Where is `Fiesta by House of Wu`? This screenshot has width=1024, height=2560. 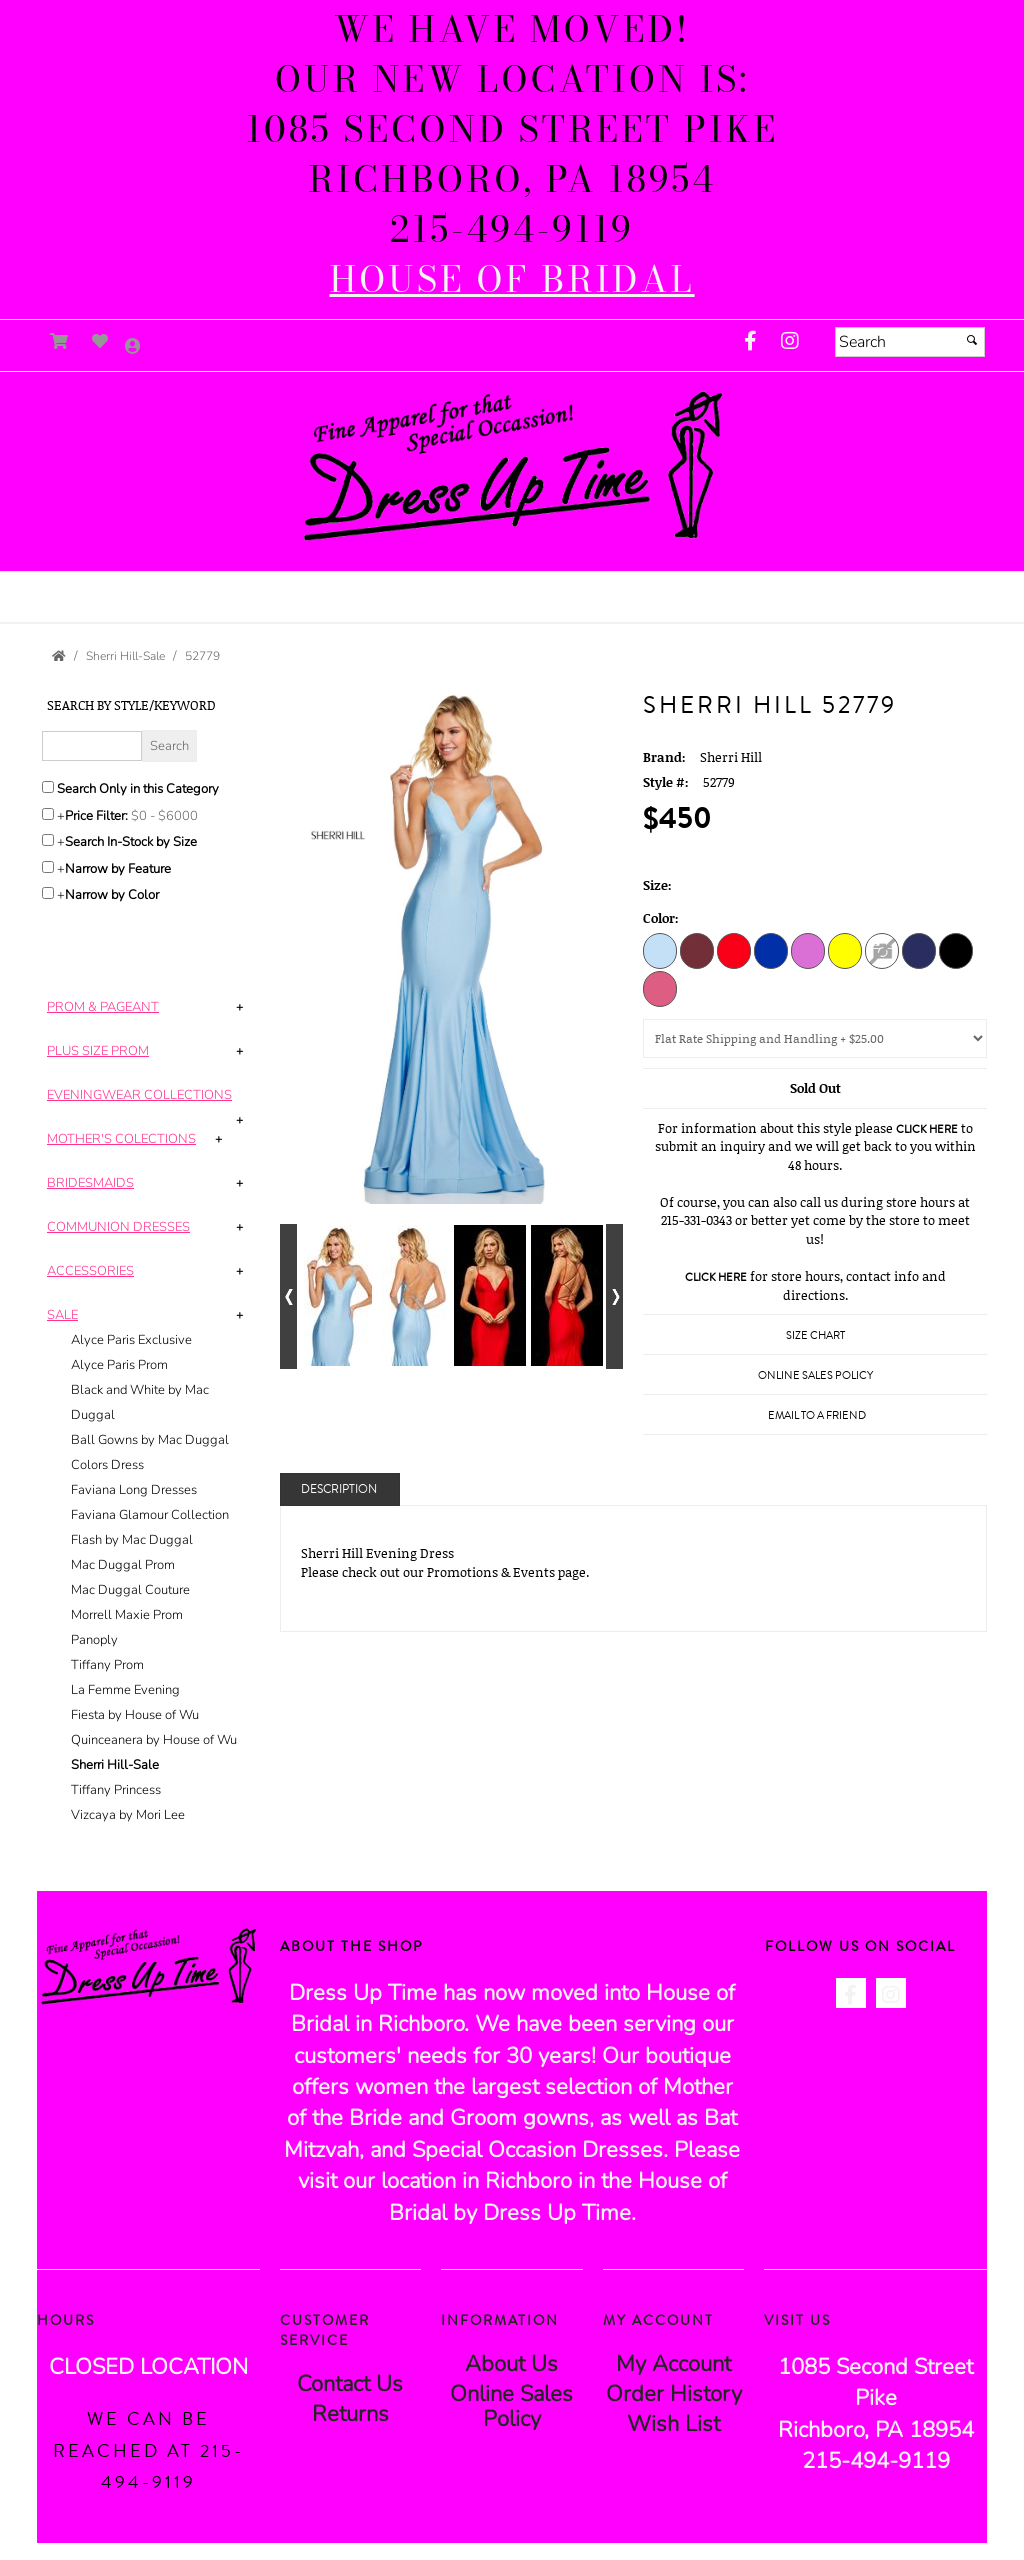
Fiesta by House of Wu is located at coordinates (135, 1715).